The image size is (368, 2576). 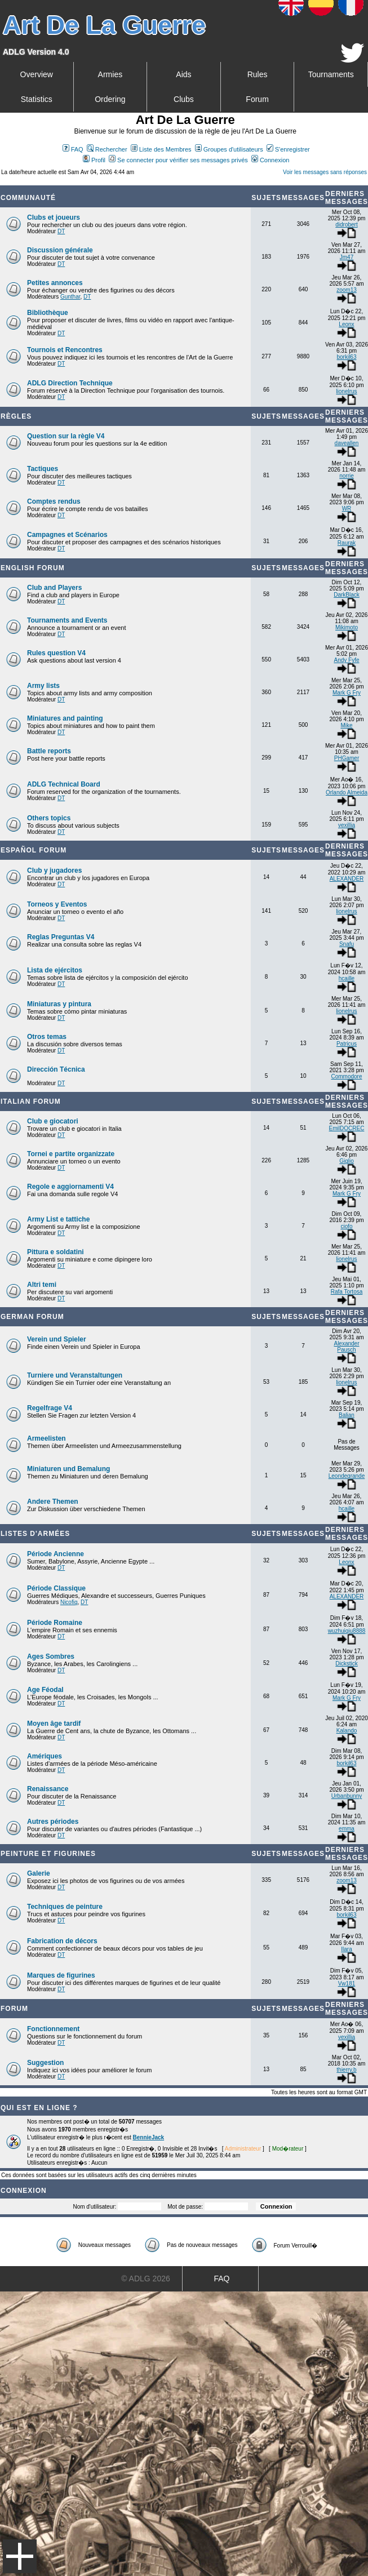 I want to click on Miniaturen und Bemalung, so click(x=68, y=1469).